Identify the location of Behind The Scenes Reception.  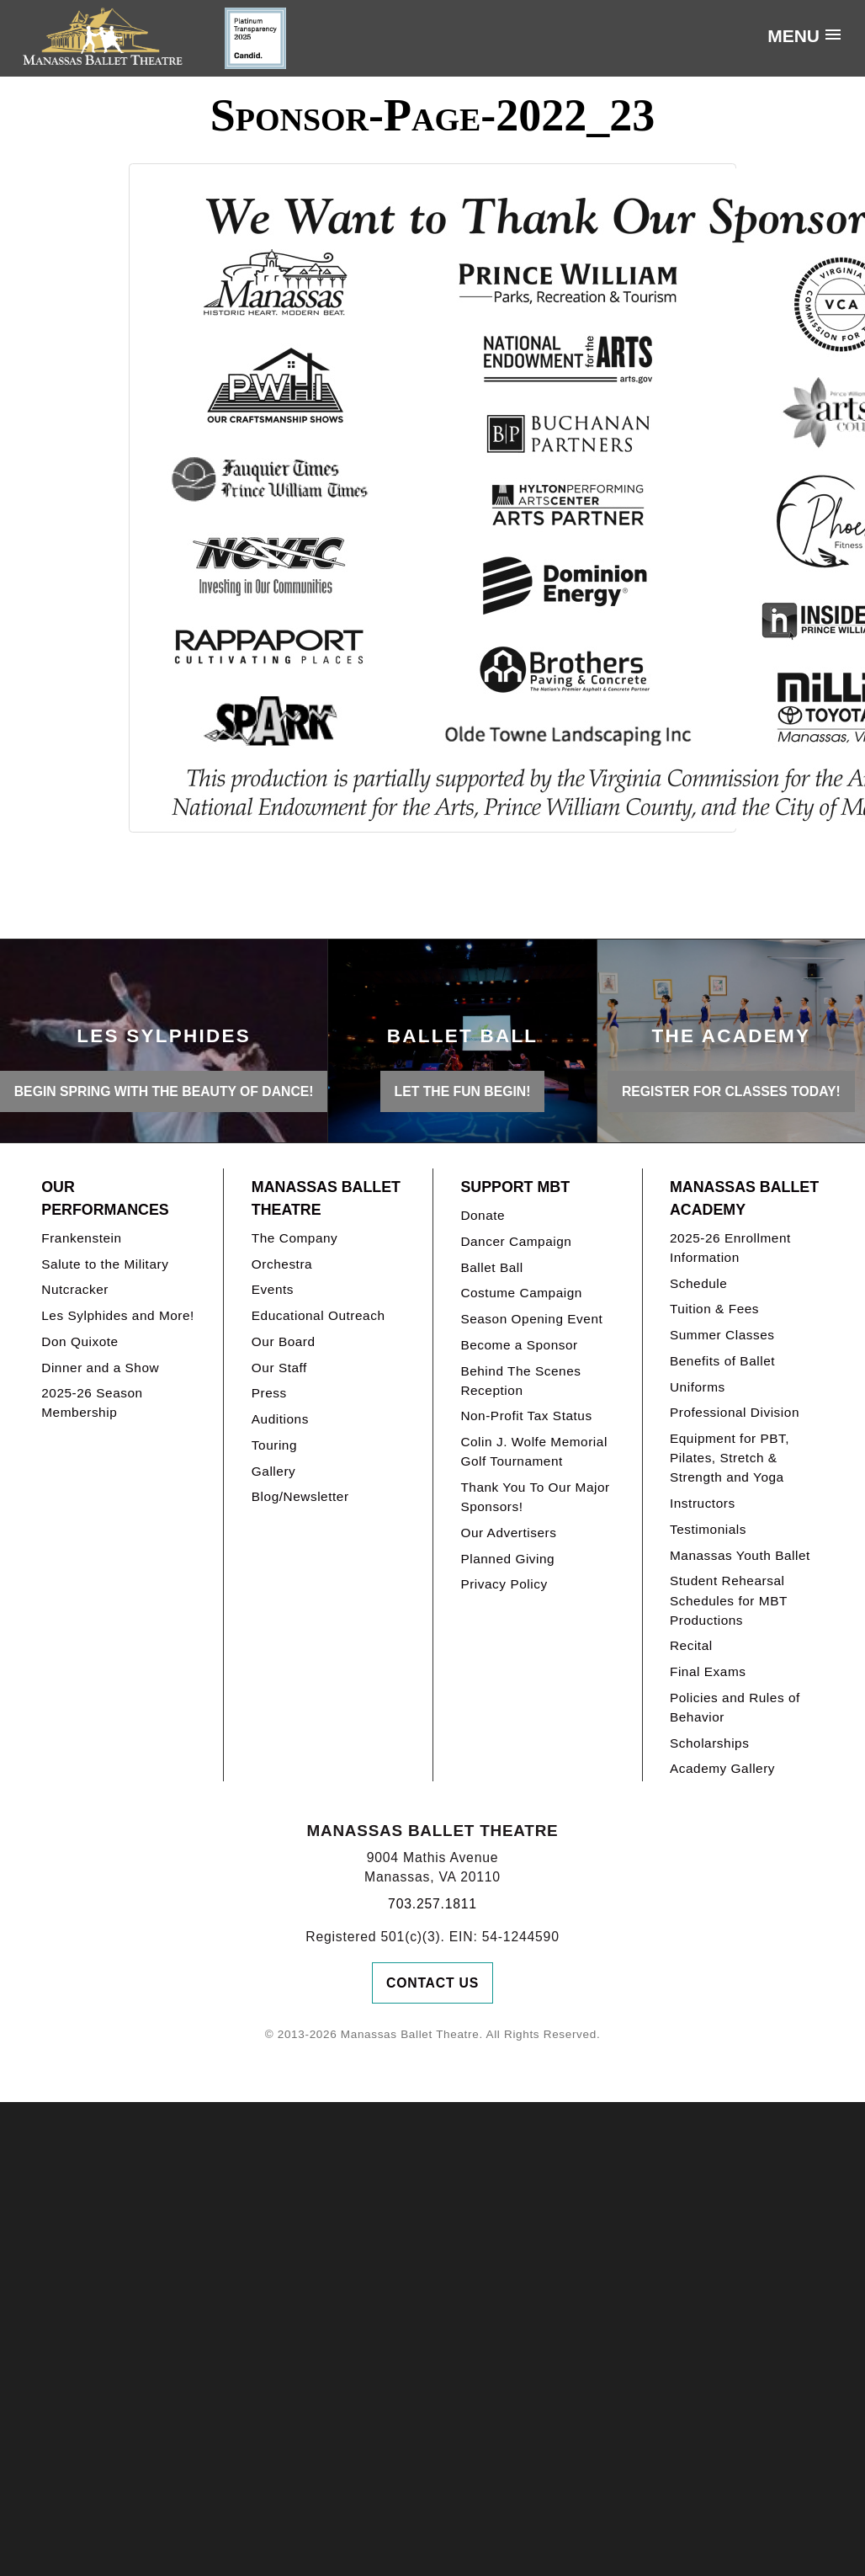
(520, 1380).